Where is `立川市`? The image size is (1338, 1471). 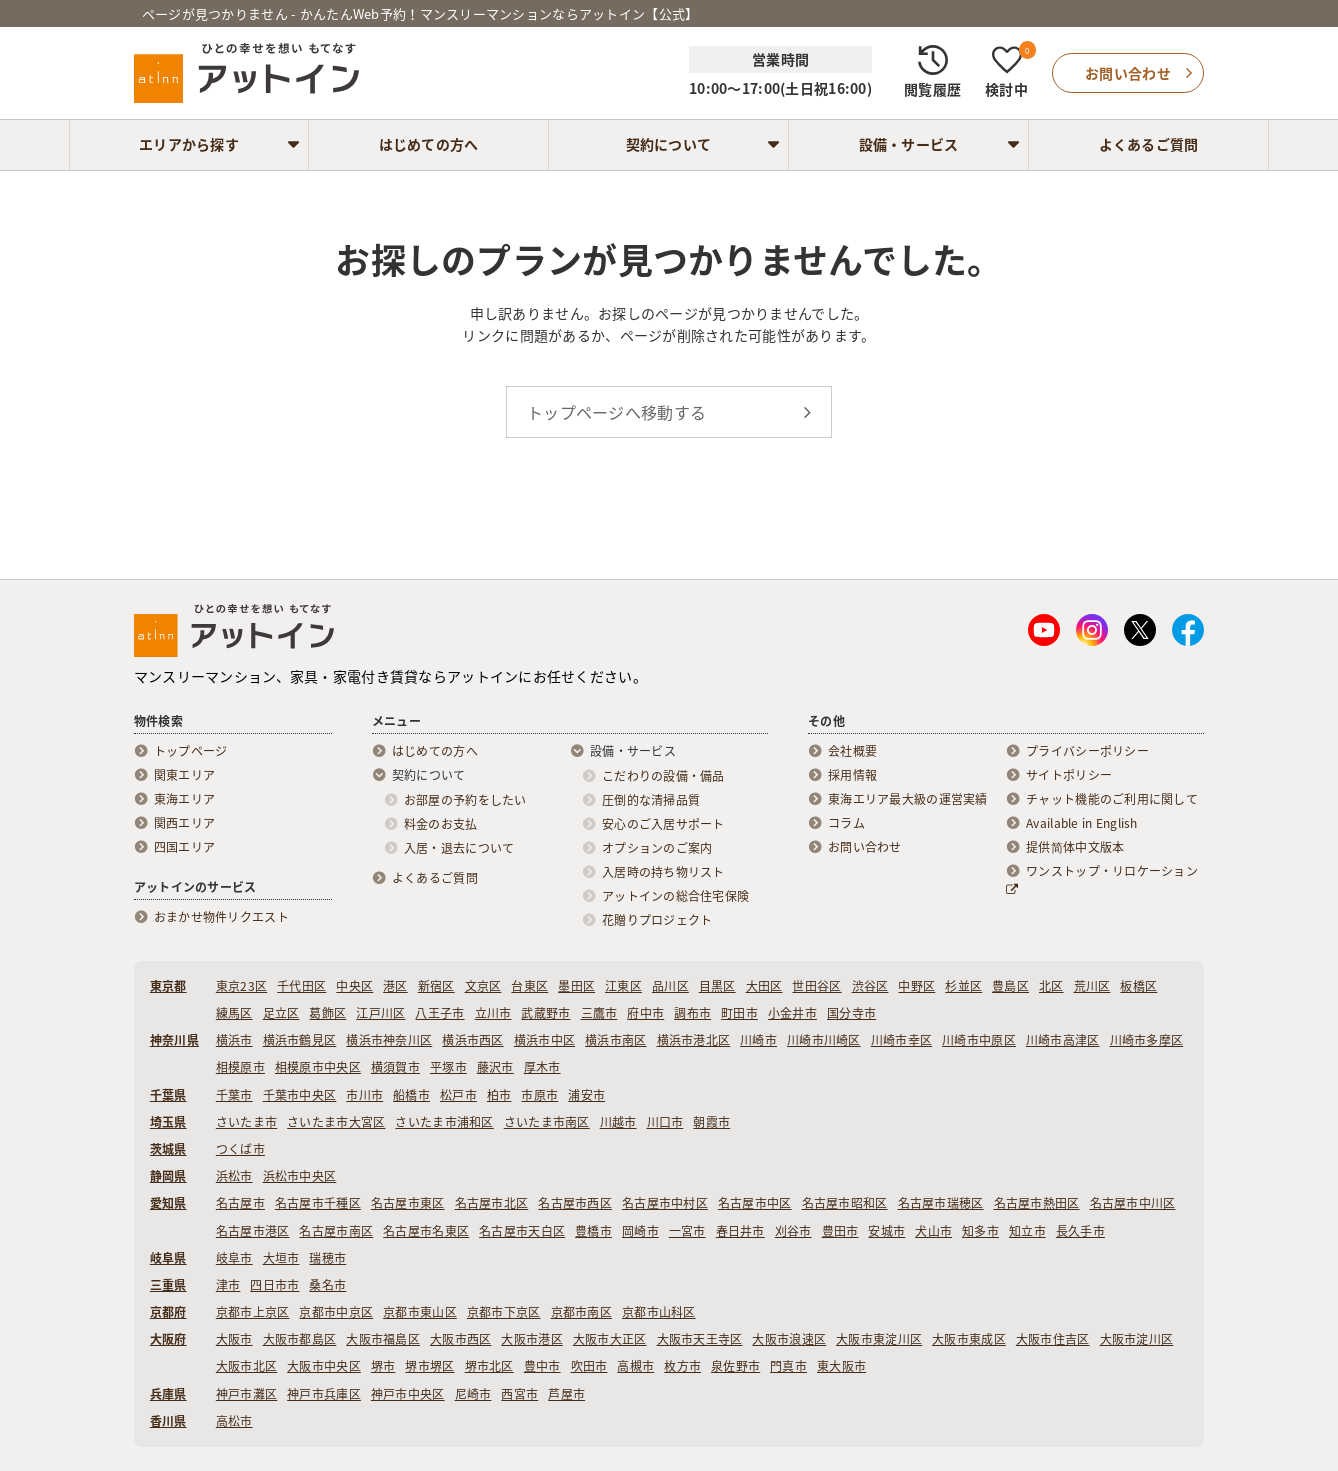
立川市 is located at coordinates (493, 1013).